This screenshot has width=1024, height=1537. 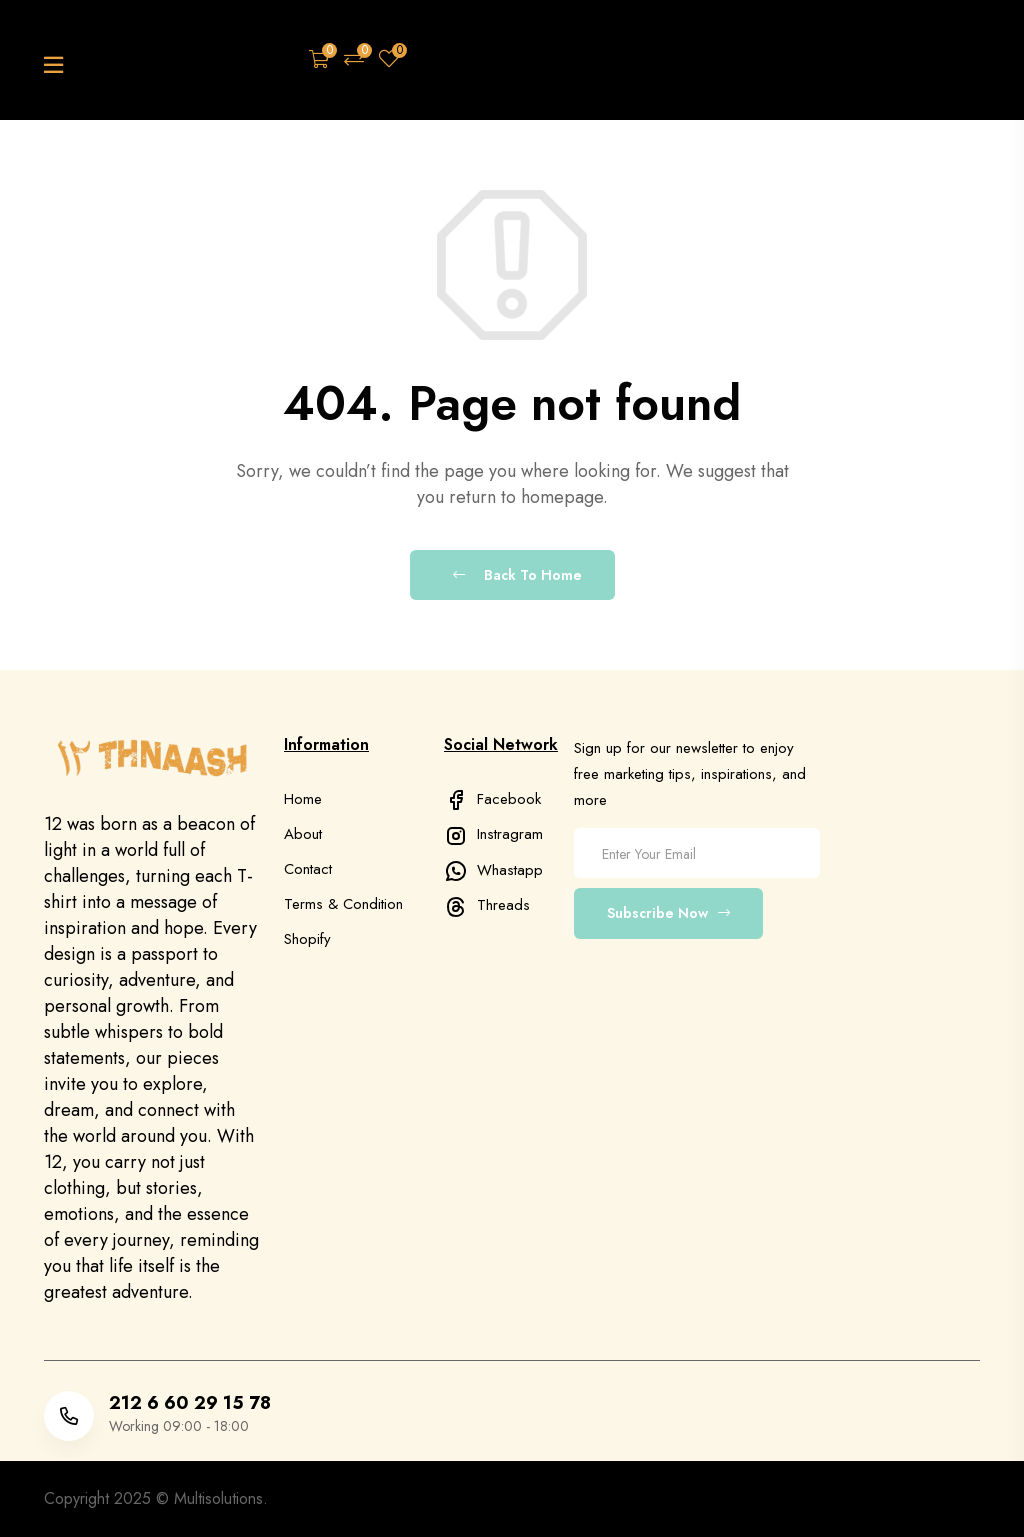 I want to click on 212 6 60 29 15 78, so click(x=190, y=1403).